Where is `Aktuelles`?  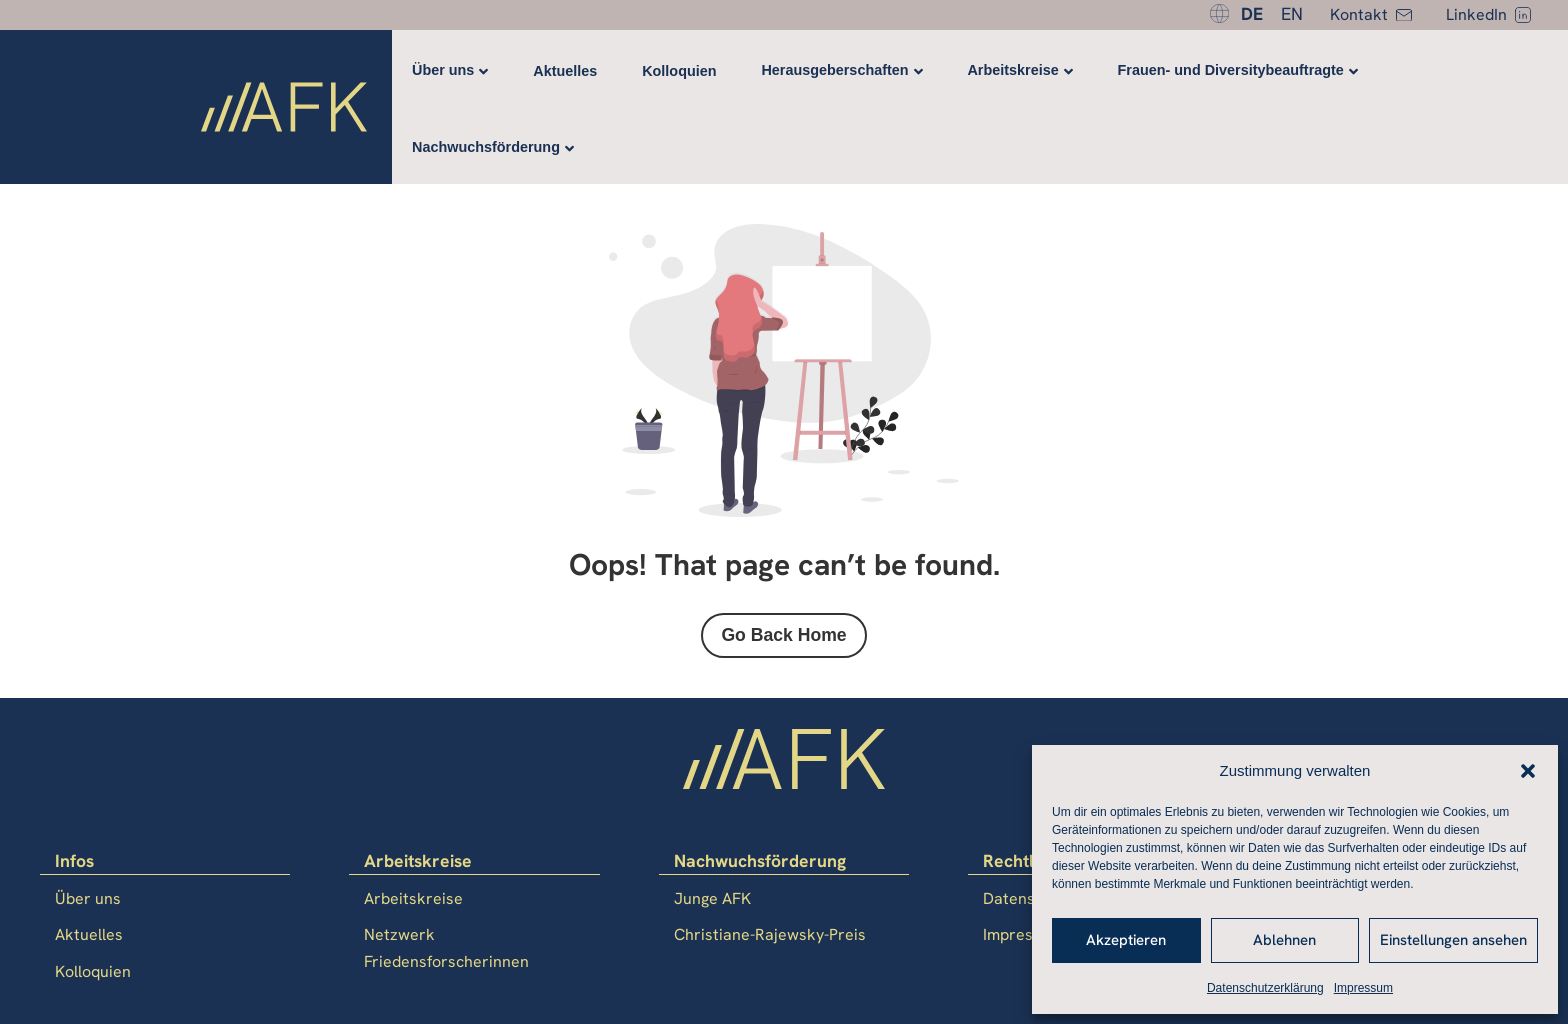
Aktuelles is located at coordinates (565, 71).